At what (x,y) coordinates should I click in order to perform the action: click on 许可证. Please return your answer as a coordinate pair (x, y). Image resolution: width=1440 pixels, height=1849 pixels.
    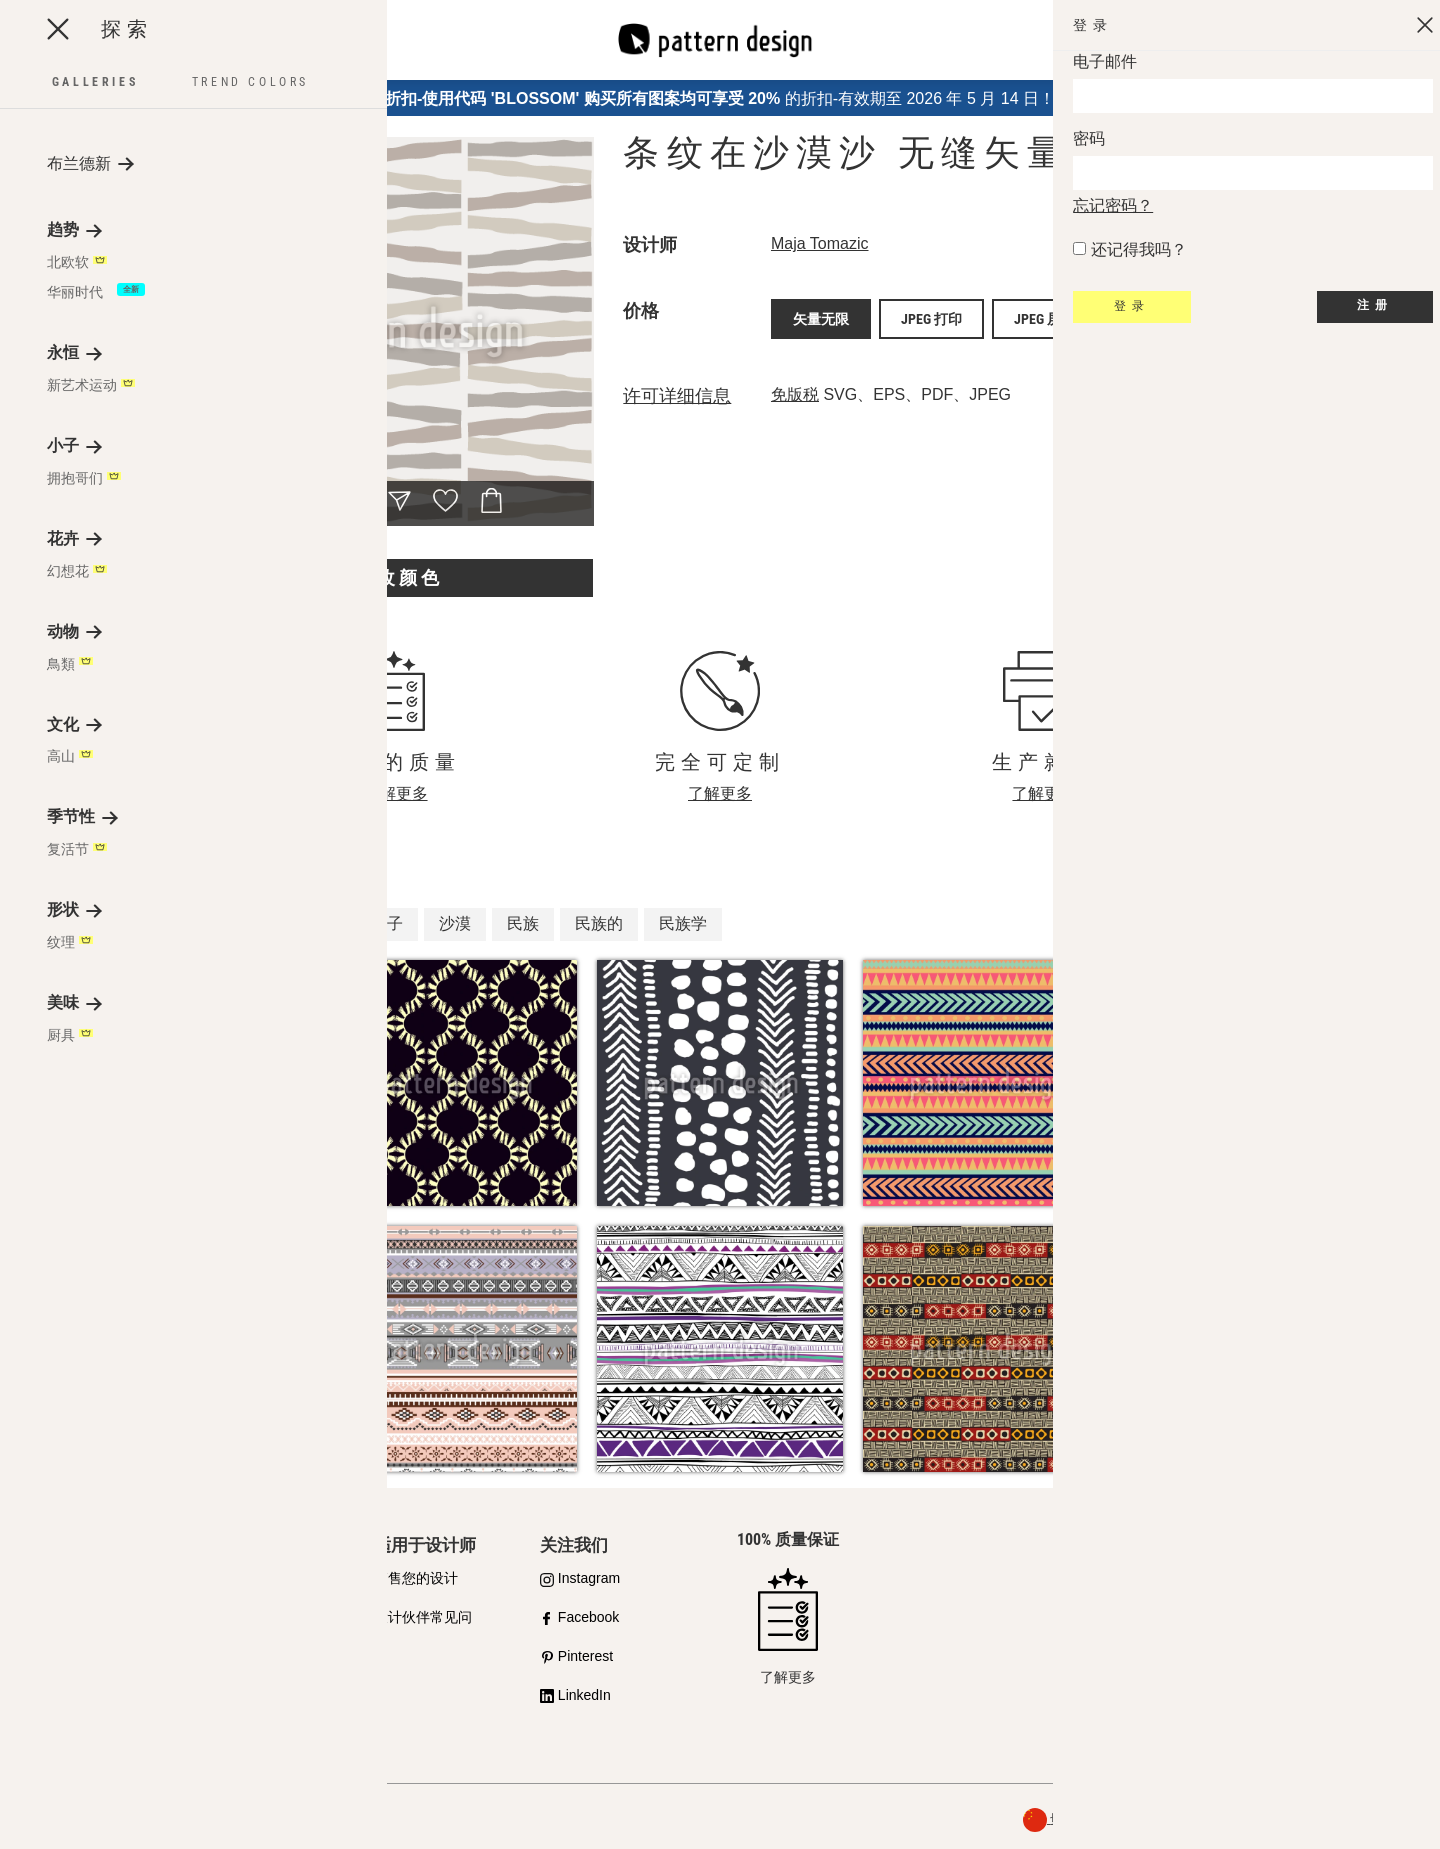
    Looking at the image, I should click on (64, 1656).